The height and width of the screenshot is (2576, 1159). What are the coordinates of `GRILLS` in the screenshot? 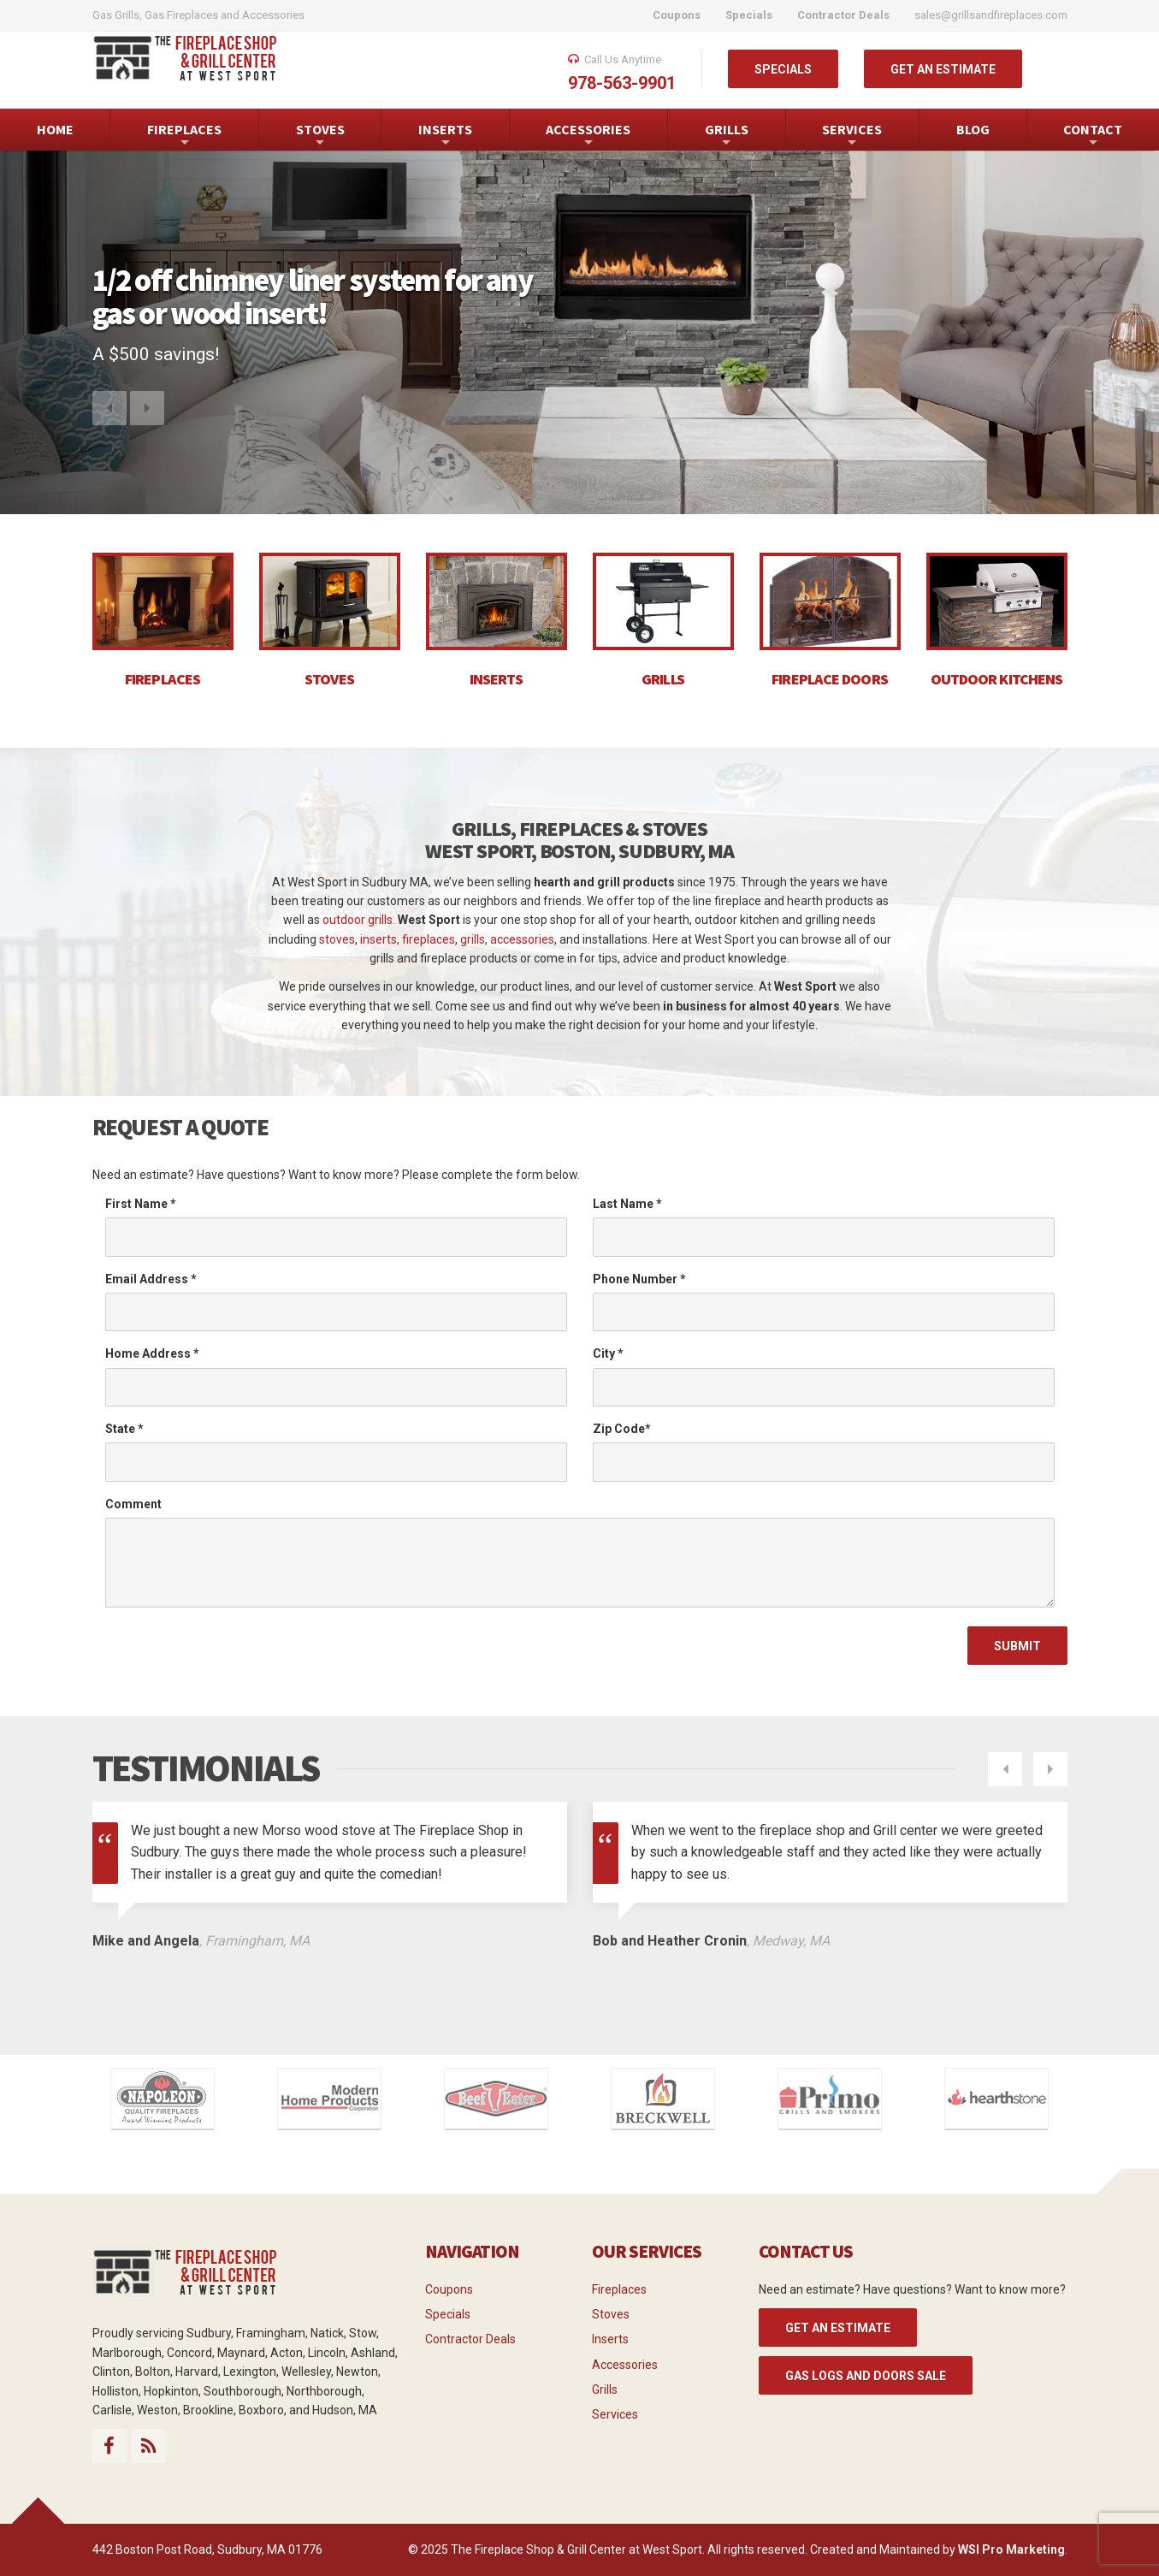 It's located at (726, 136).